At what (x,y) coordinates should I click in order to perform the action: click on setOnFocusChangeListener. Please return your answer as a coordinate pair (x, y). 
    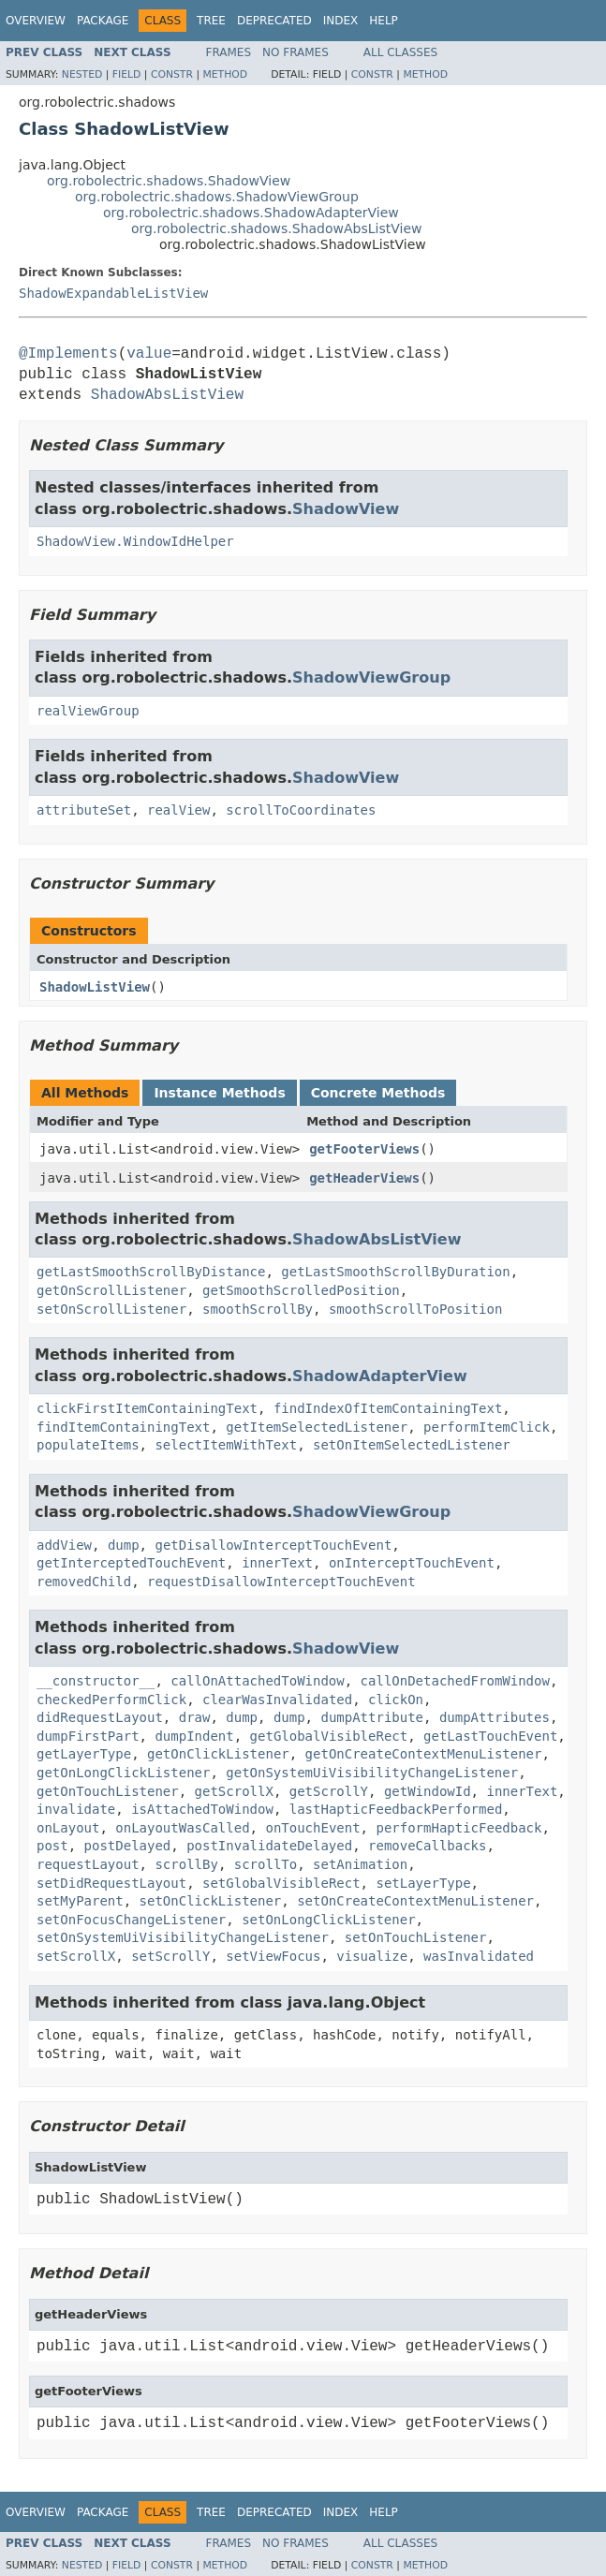
    Looking at the image, I should click on (131, 1919).